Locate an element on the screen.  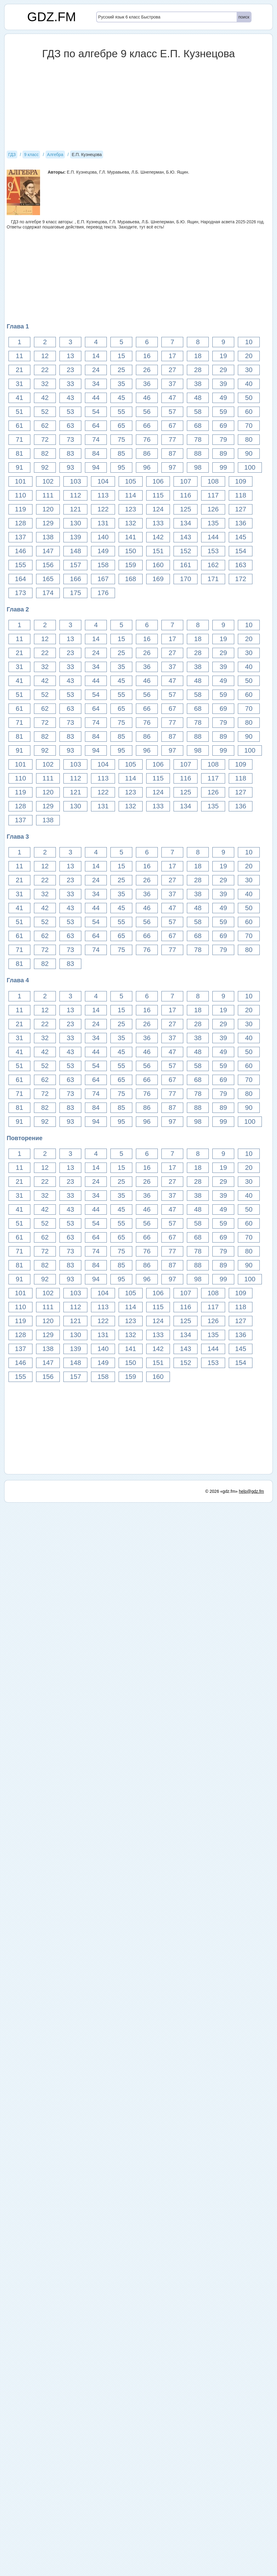
89 is located at coordinates (223, 453).